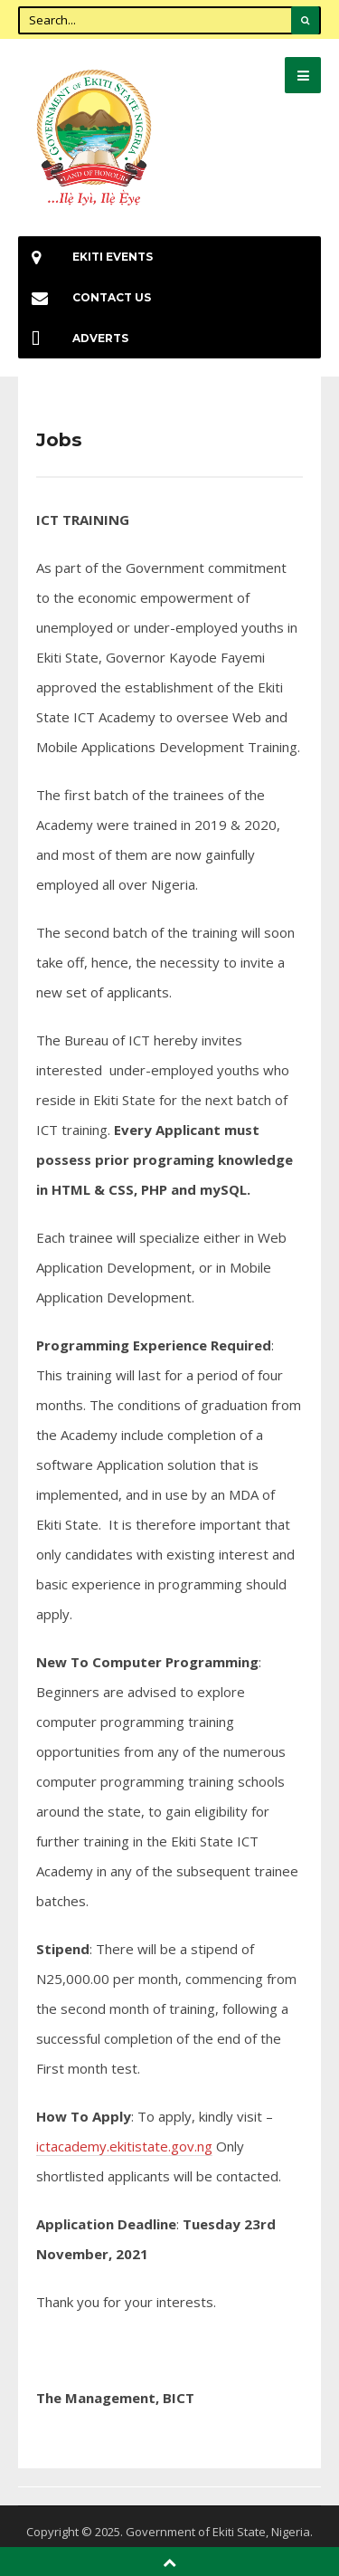 The width and height of the screenshot is (339, 2576). What do you see at coordinates (85, 256) in the screenshot?
I see `EKiti Events` at bounding box center [85, 256].